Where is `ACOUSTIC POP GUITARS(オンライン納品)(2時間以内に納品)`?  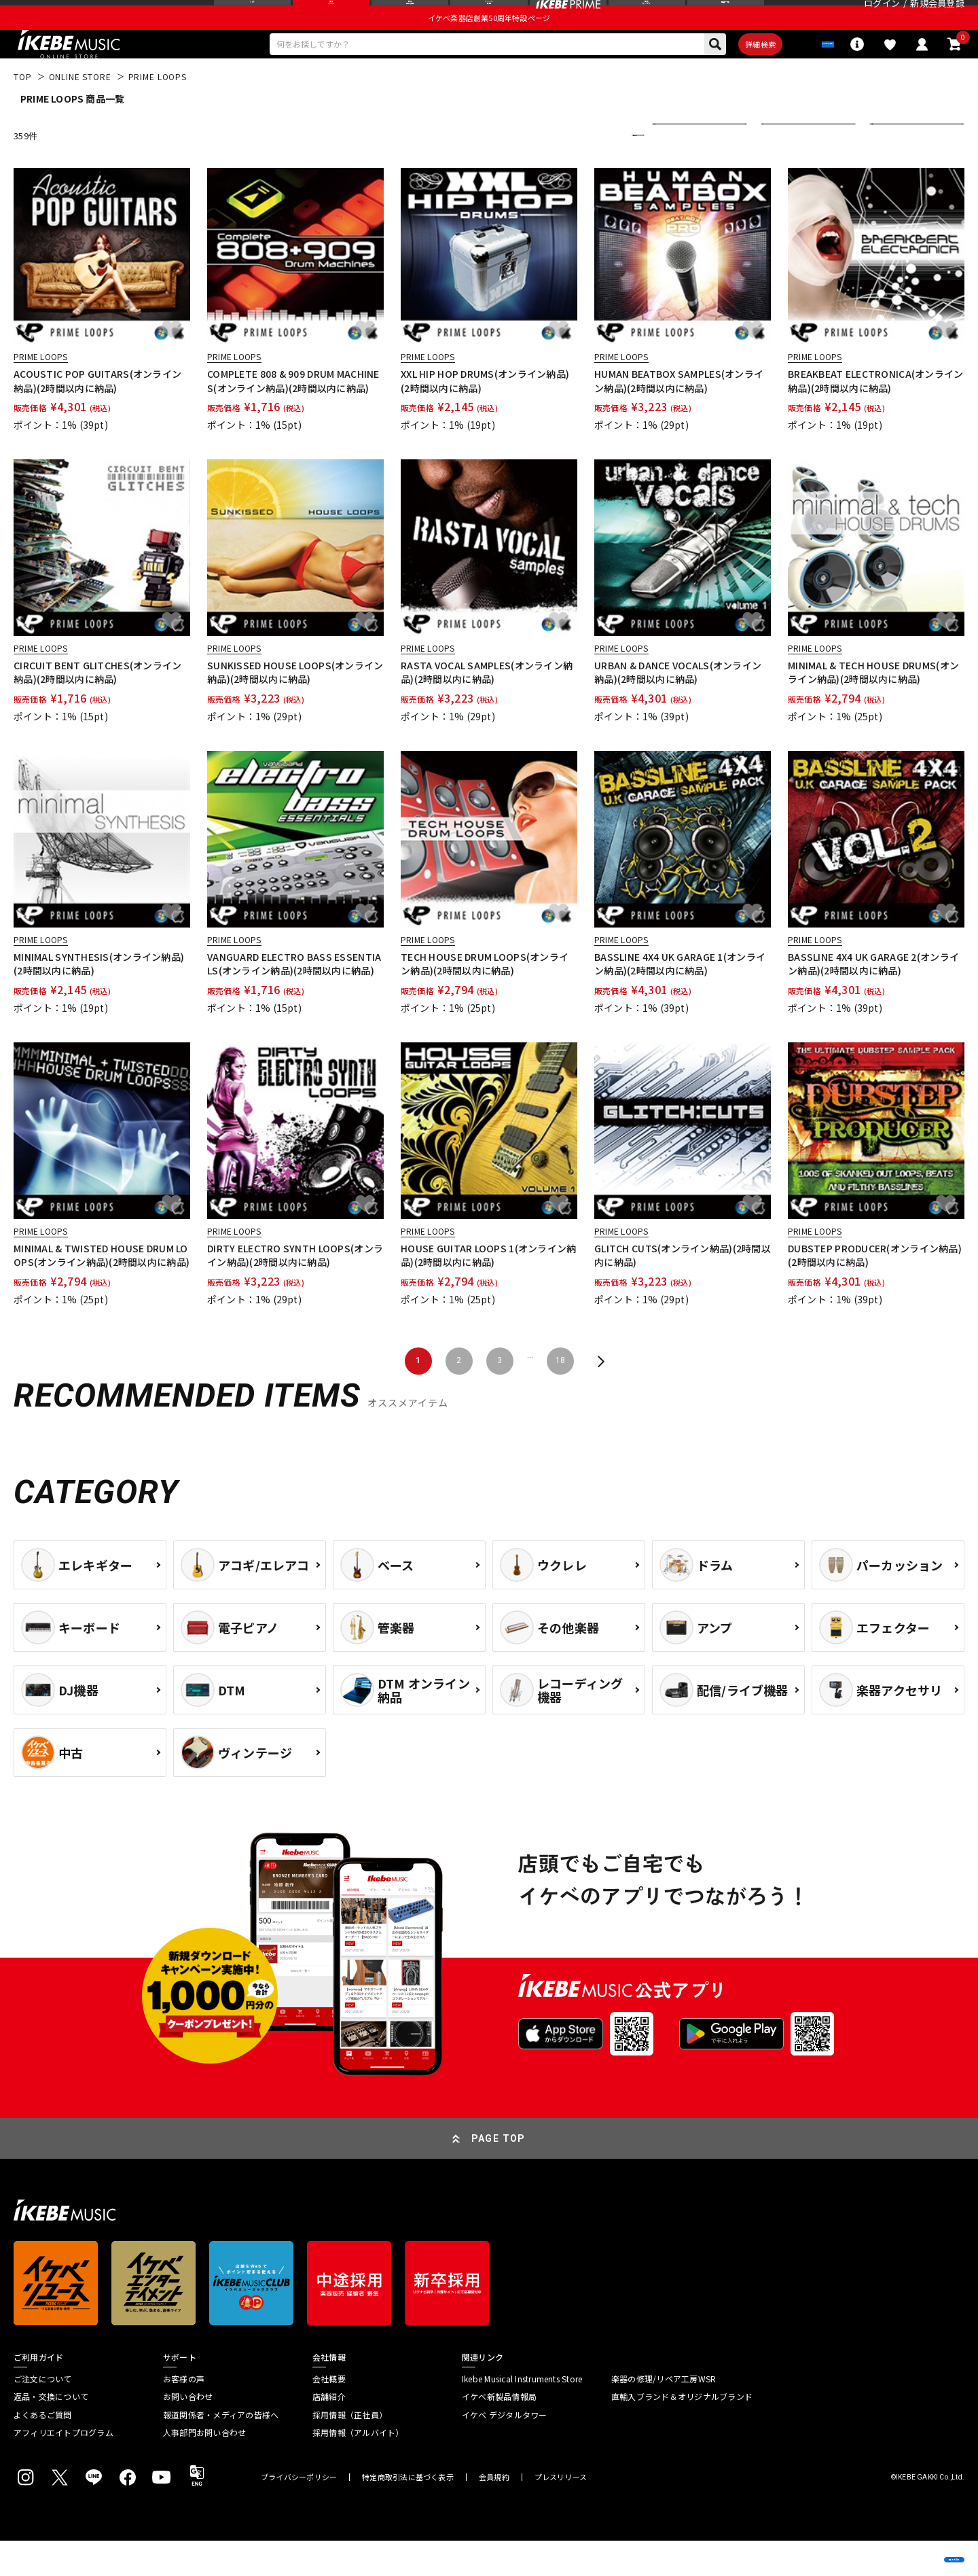 ACOUSTIC POP GUITARS(オンライン納品)(2時間以内に納品) is located at coordinates (97, 415).